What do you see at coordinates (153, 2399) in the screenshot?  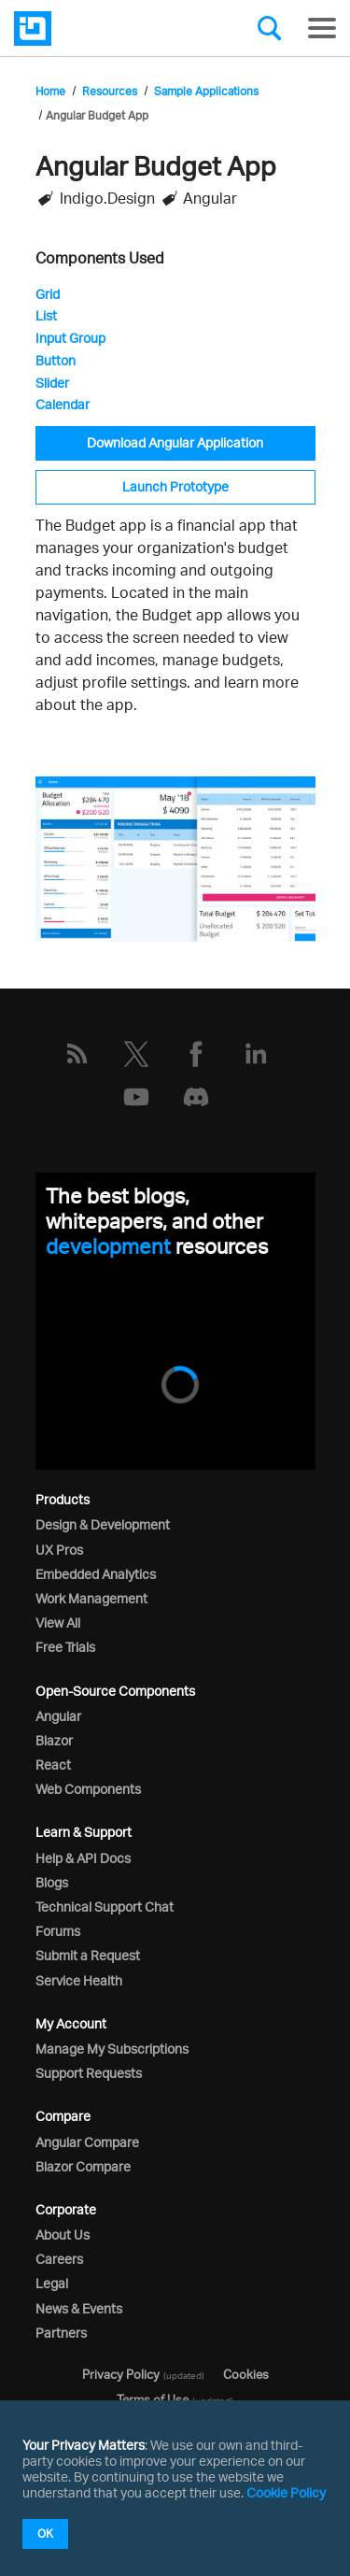 I see `Terms of Use` at bounding box center [153, 2399].